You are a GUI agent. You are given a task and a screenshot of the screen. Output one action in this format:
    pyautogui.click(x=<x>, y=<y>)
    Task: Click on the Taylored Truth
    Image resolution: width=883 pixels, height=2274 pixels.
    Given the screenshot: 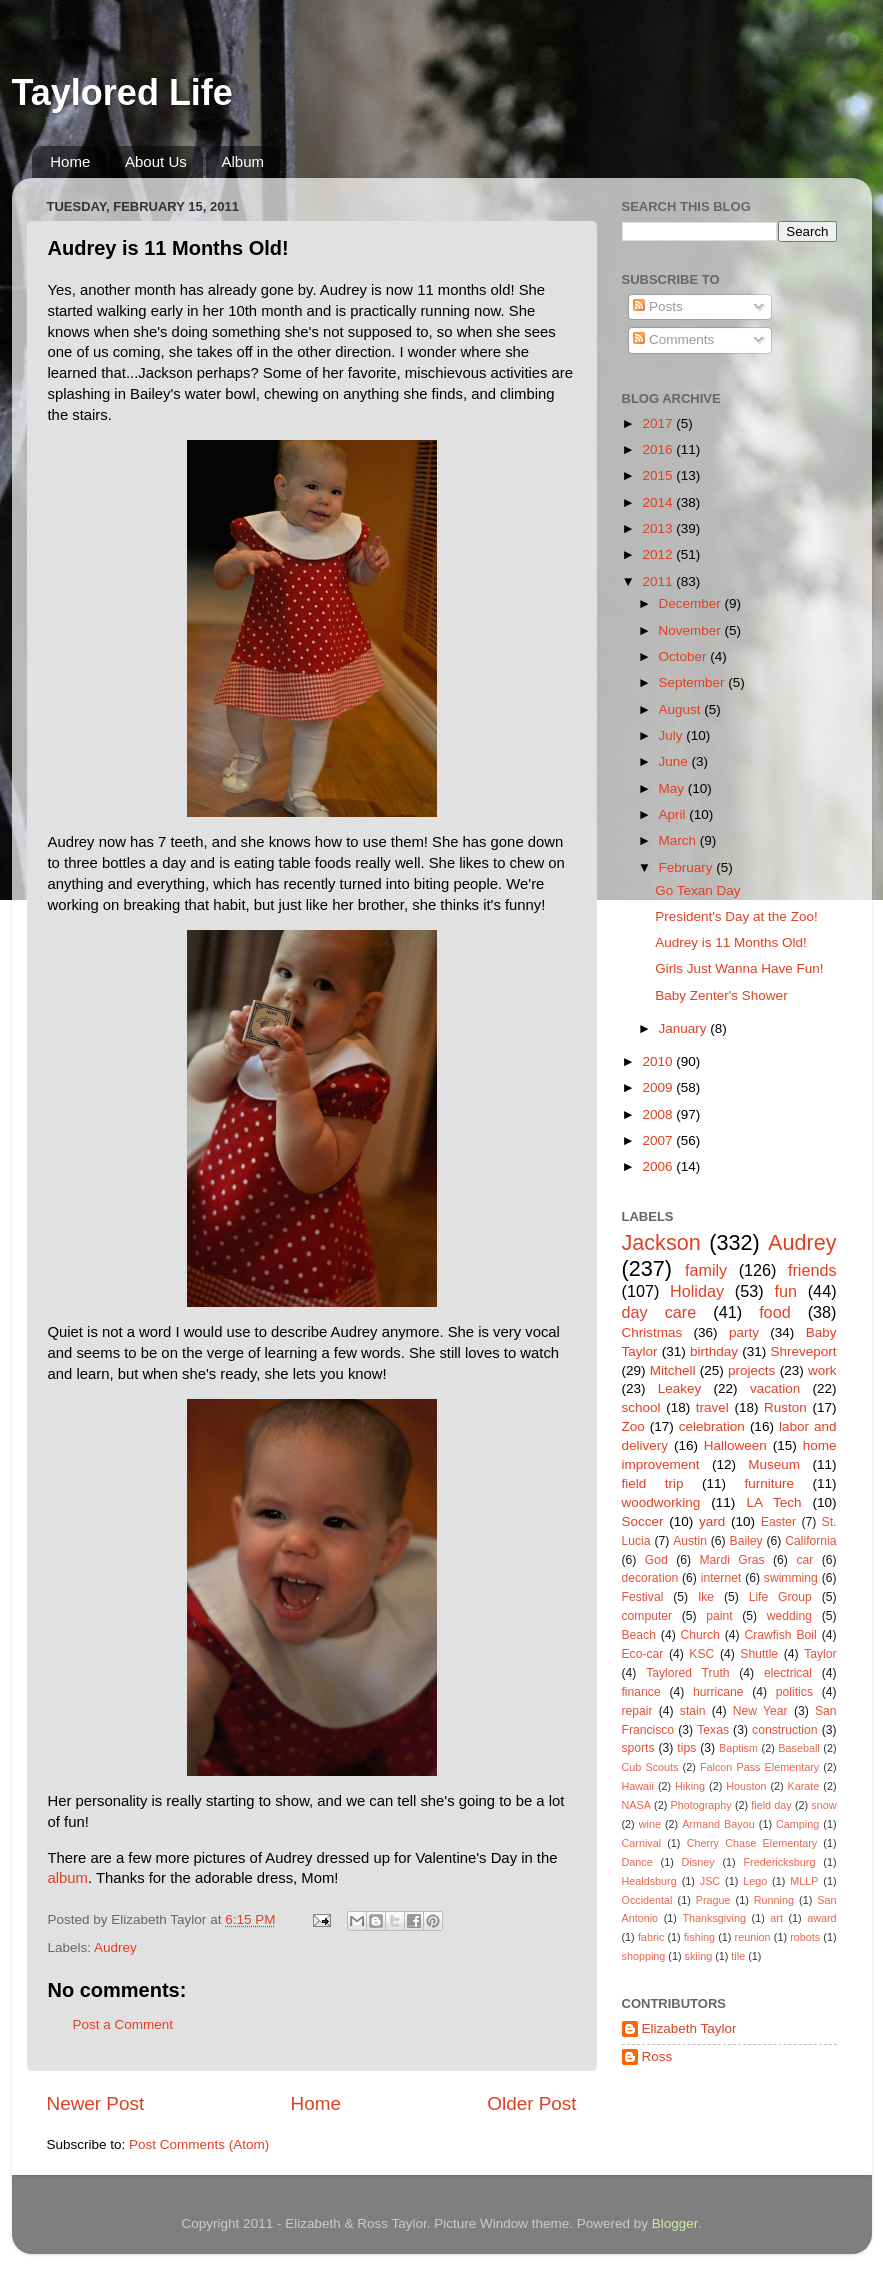 What is the action you would take?
    pyautogui.click(x=687, y=1673)
    